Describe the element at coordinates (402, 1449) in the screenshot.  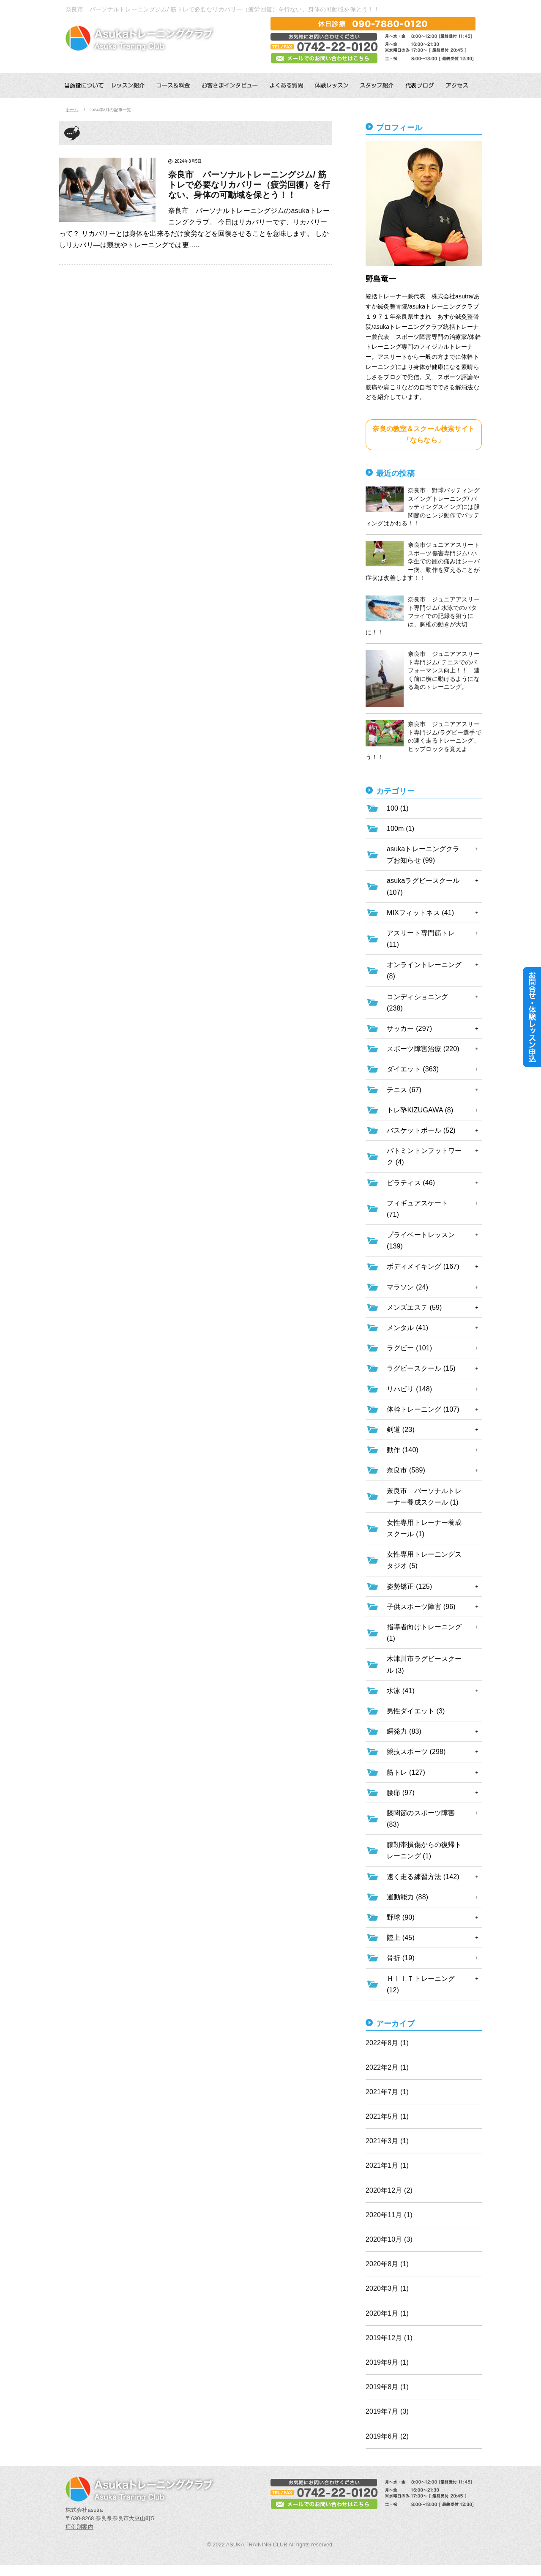
I see `動作 (140)` at that location.